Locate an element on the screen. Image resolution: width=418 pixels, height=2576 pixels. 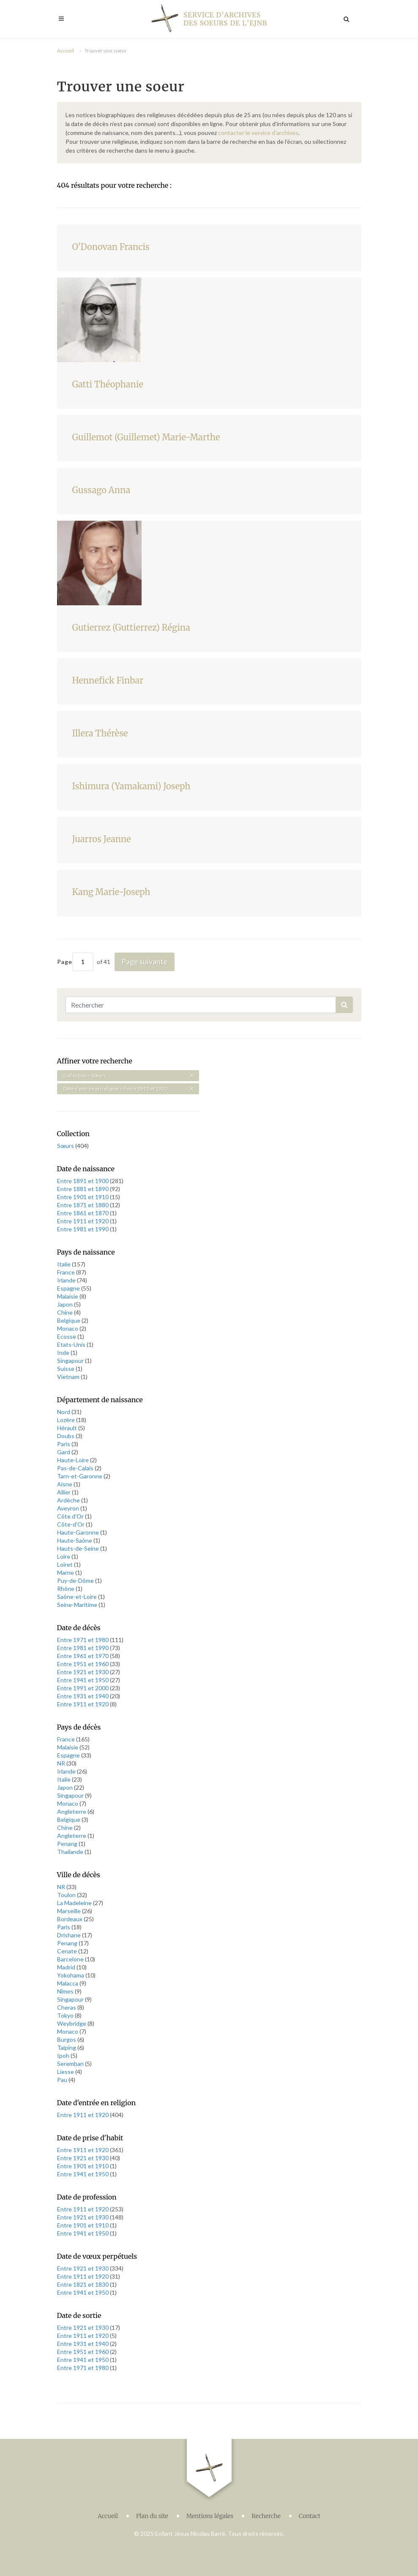
Angleterre is located at coordinates (72, 1811).